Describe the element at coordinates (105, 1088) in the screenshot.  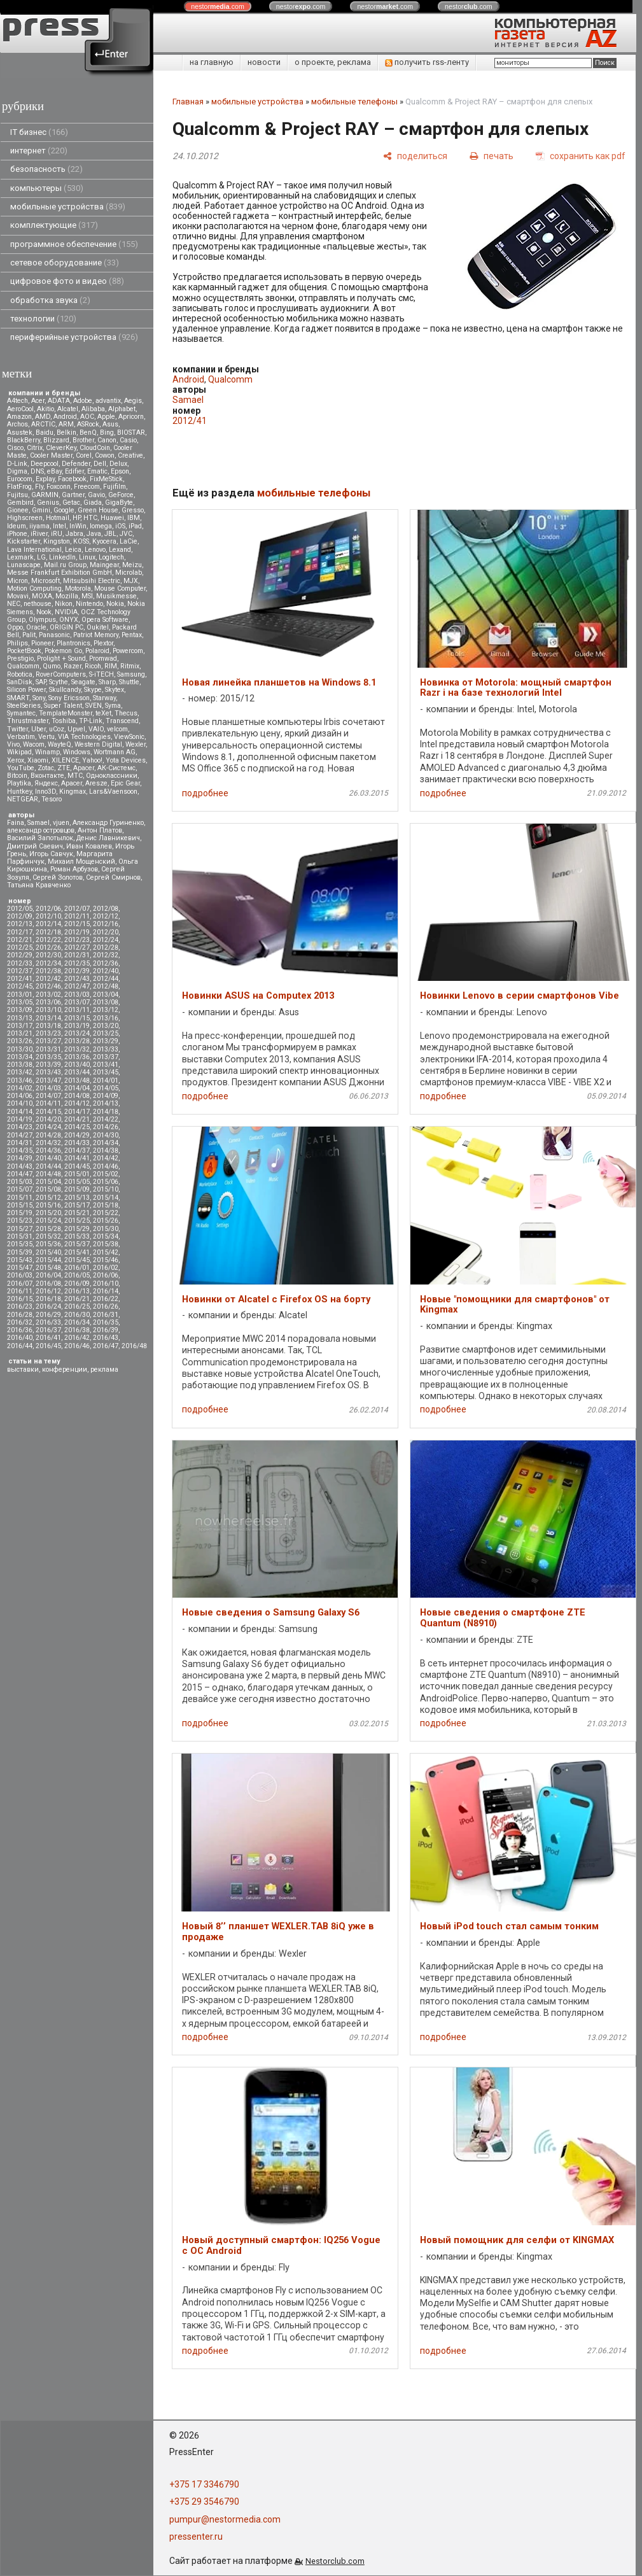
I see `2014/05` at that location.